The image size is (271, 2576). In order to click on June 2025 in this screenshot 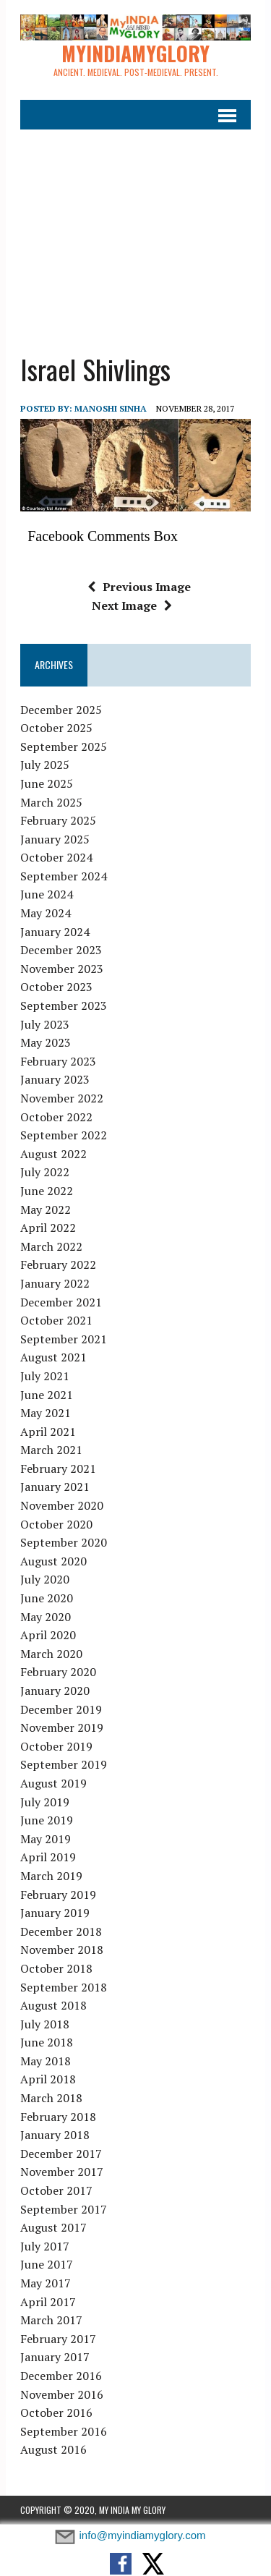, I will do `click(46, 783)`.